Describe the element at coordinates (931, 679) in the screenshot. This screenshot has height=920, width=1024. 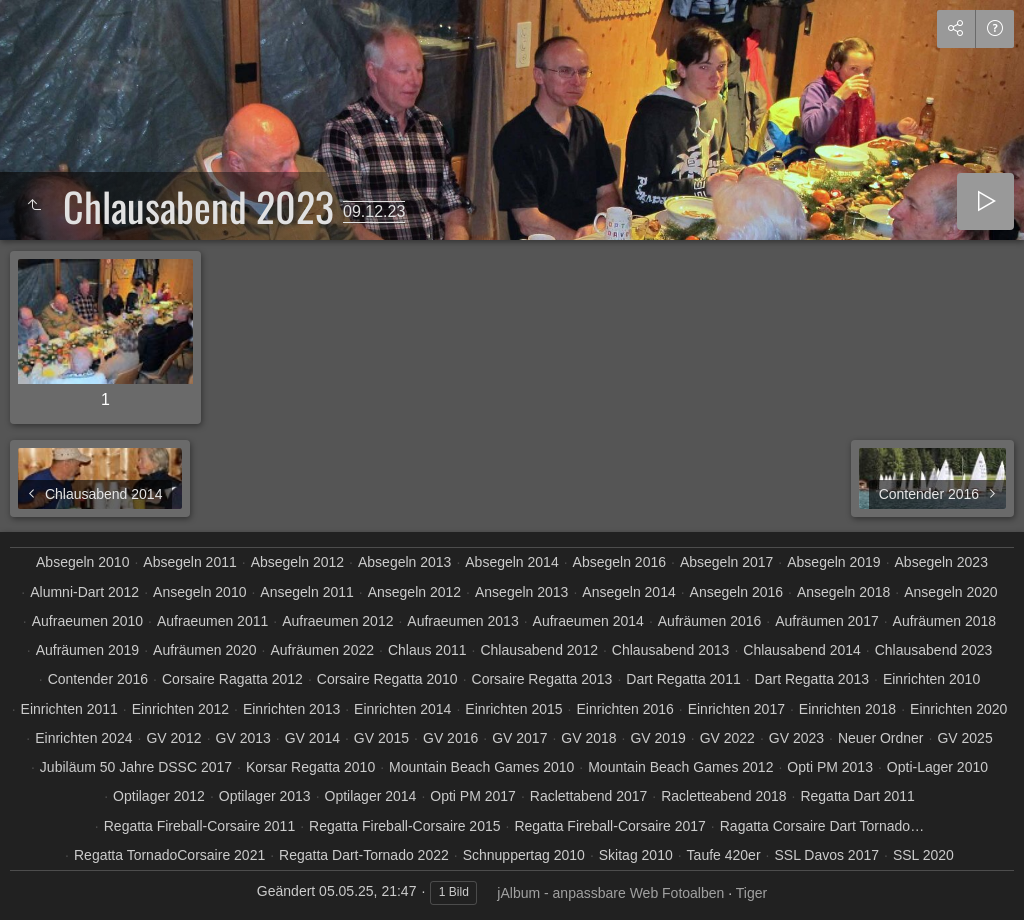
I see `Einrichten 2010` at that location.